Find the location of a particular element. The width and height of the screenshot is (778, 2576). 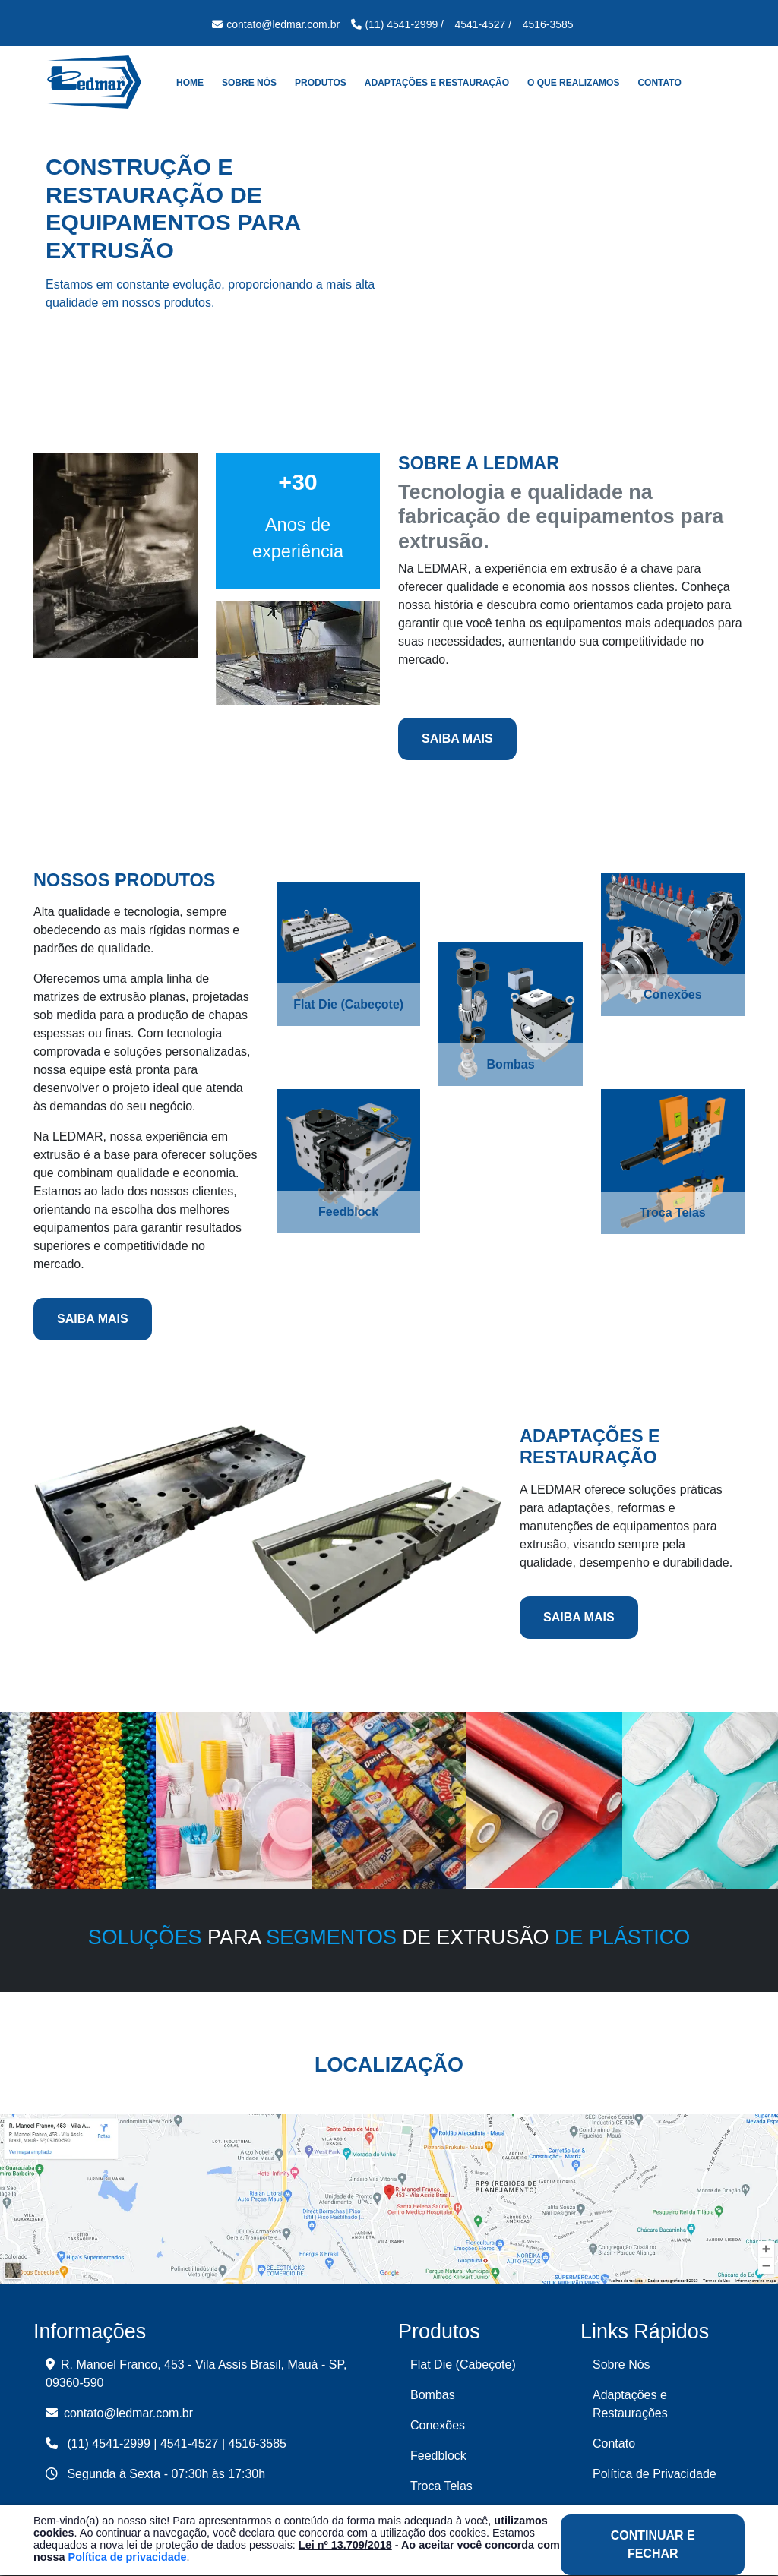

Continuar e Fechar is located at coordinates (653, 2544).